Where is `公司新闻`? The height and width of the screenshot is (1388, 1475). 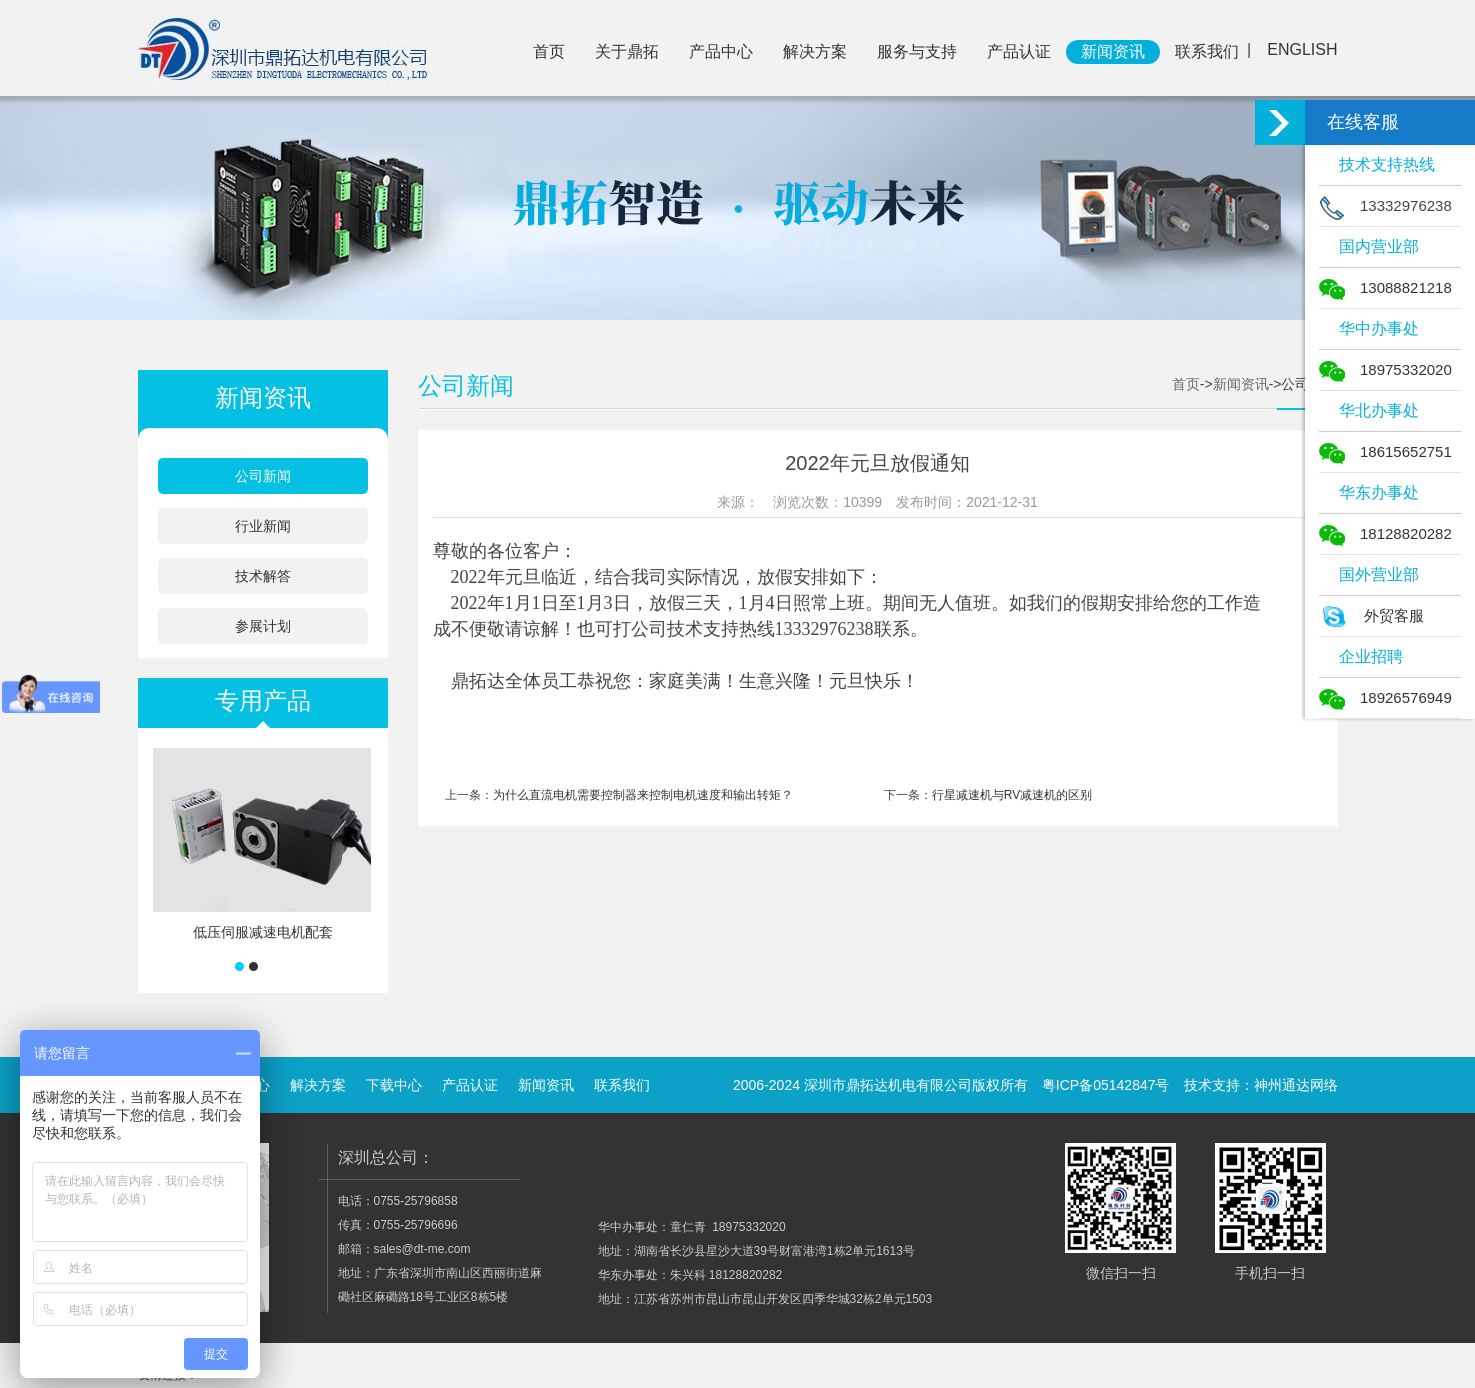
公司新闻 is located at coordinates (263, 476).